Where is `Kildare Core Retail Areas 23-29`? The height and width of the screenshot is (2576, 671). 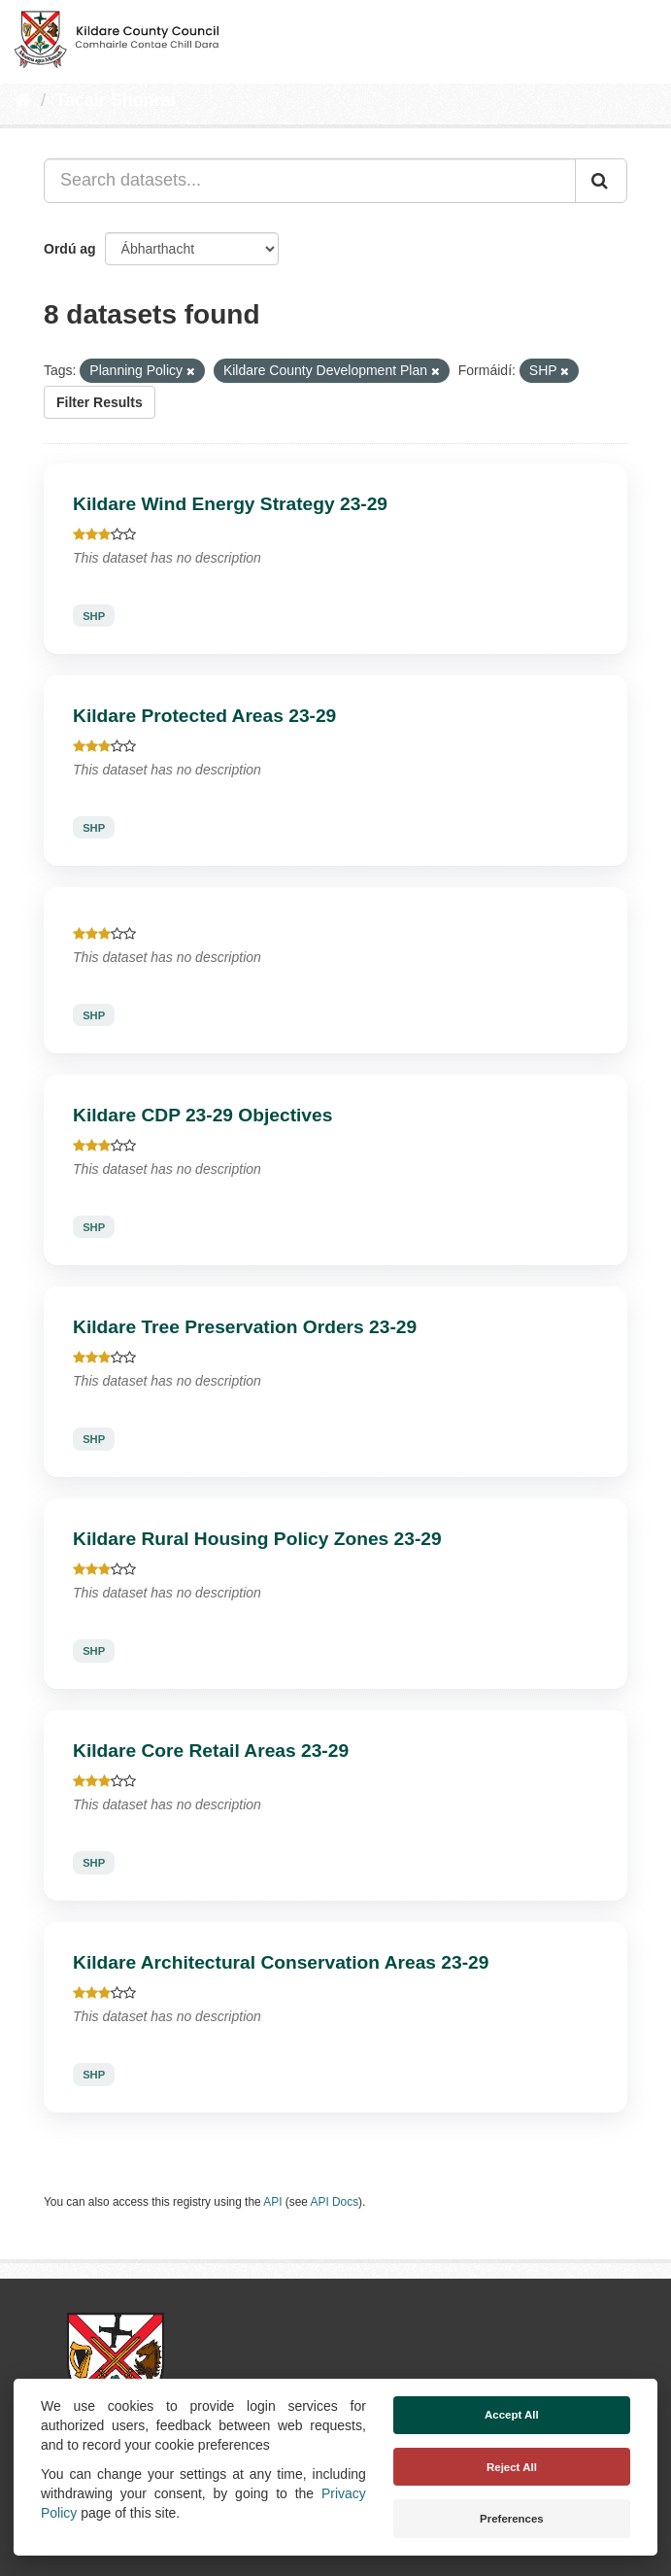
Kildare Core Retail Areas 23-29 is located at coordinates (211, 1750).